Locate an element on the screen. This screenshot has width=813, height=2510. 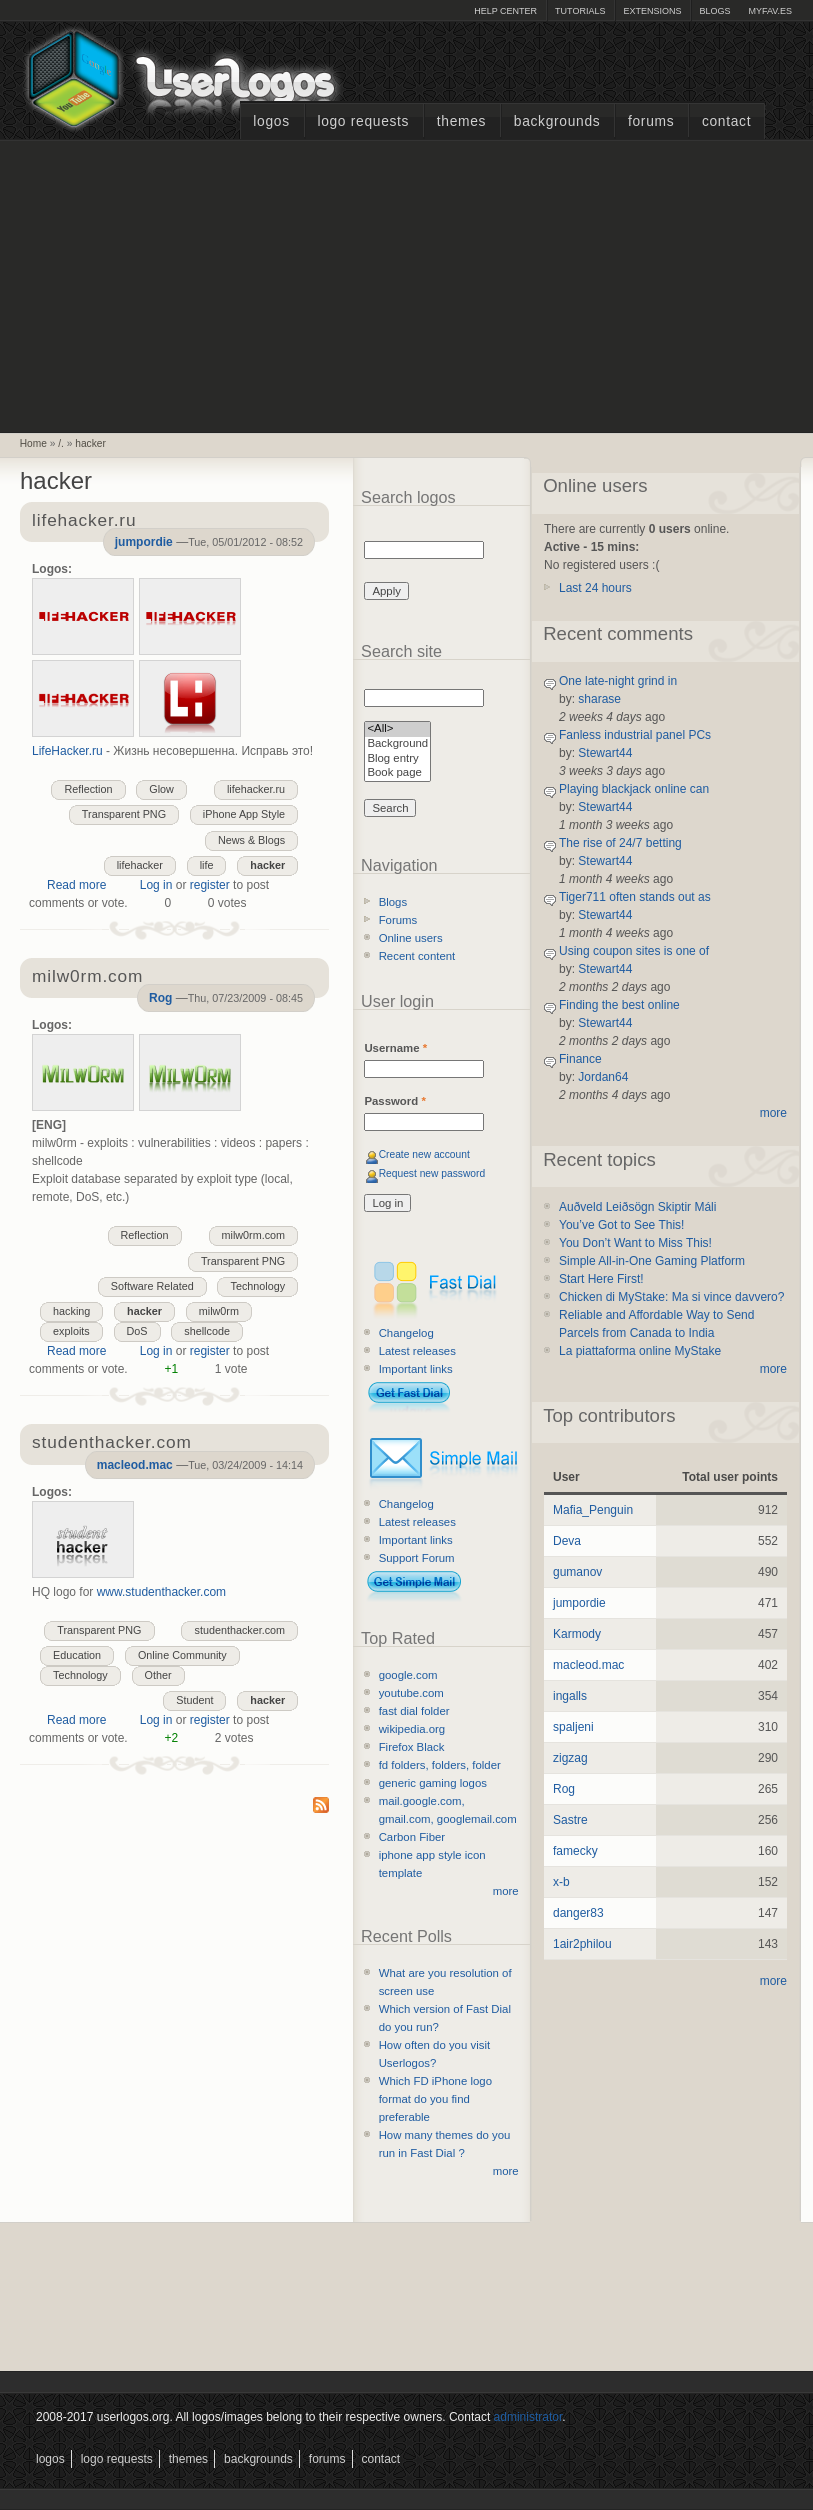
Glow is located at coordinates (161, 789).